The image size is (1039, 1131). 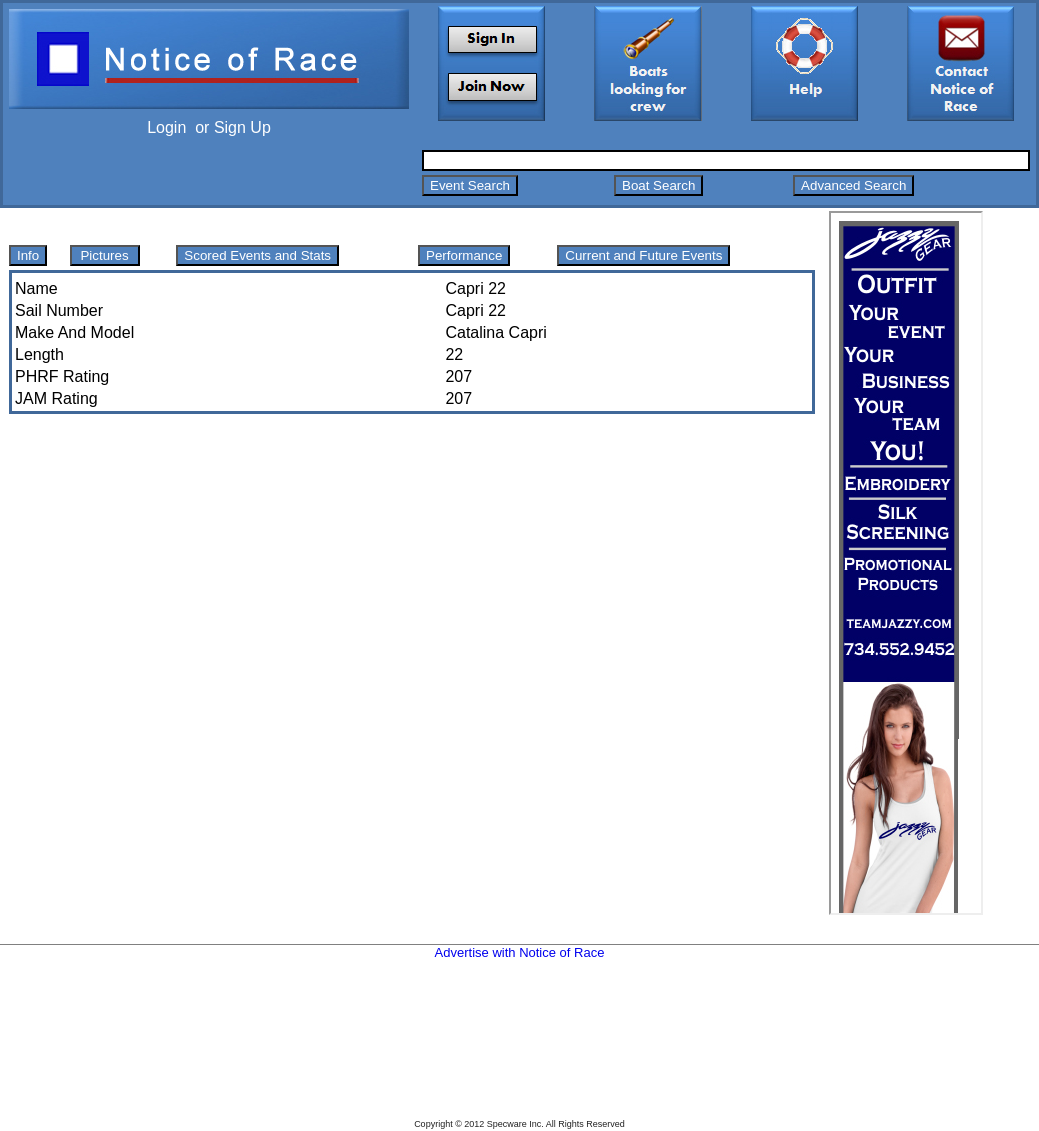 I want to click on Login, so click(x=166, y=127).